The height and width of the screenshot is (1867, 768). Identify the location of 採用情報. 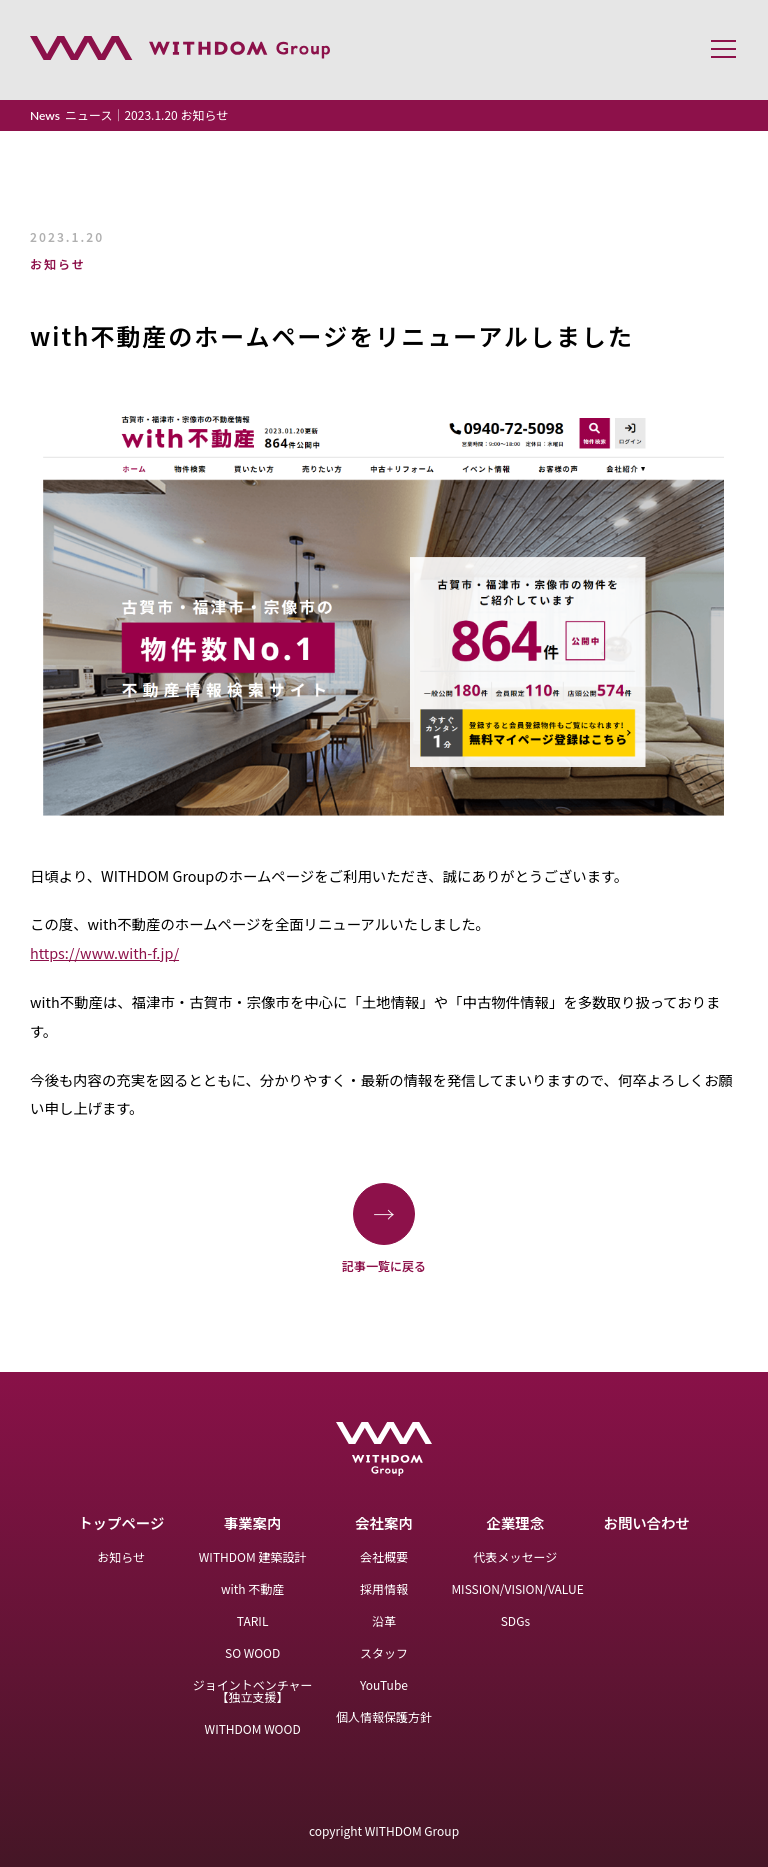
(384, 1588).